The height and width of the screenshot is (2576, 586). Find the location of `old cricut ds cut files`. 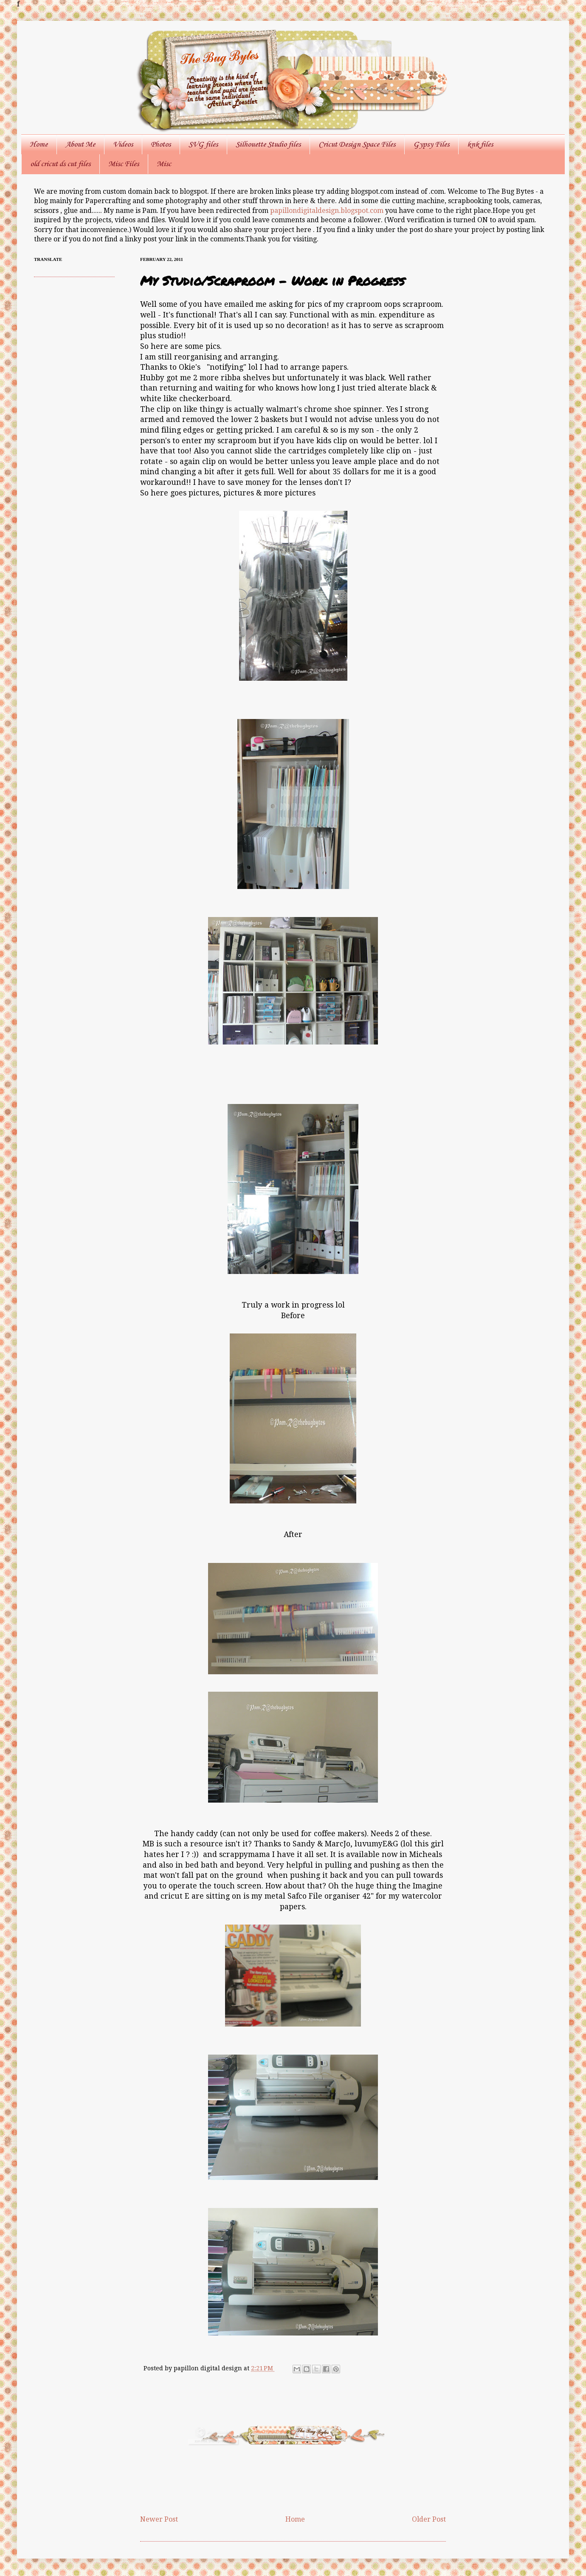

old cricut ds cut files is located at coordinates (60, 164).